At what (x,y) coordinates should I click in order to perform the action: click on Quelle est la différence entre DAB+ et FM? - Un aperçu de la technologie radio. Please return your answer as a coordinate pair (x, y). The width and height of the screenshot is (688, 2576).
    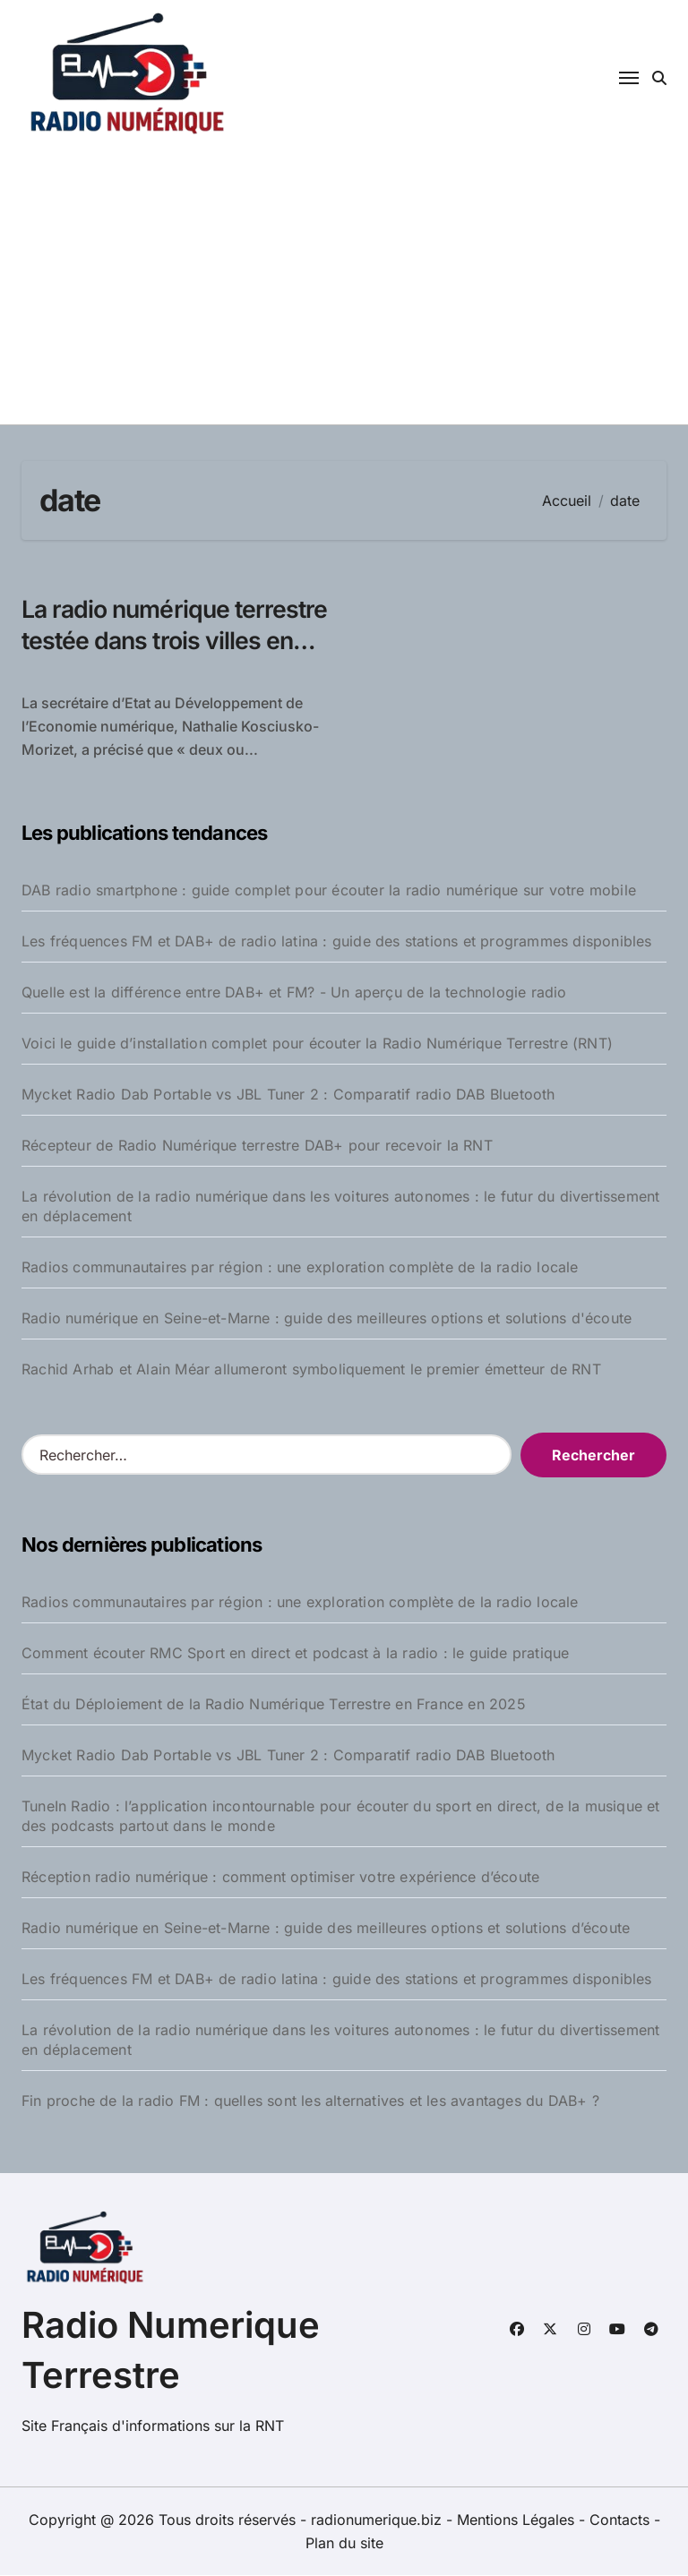
    Looking at the image, I should click on (294, 993).